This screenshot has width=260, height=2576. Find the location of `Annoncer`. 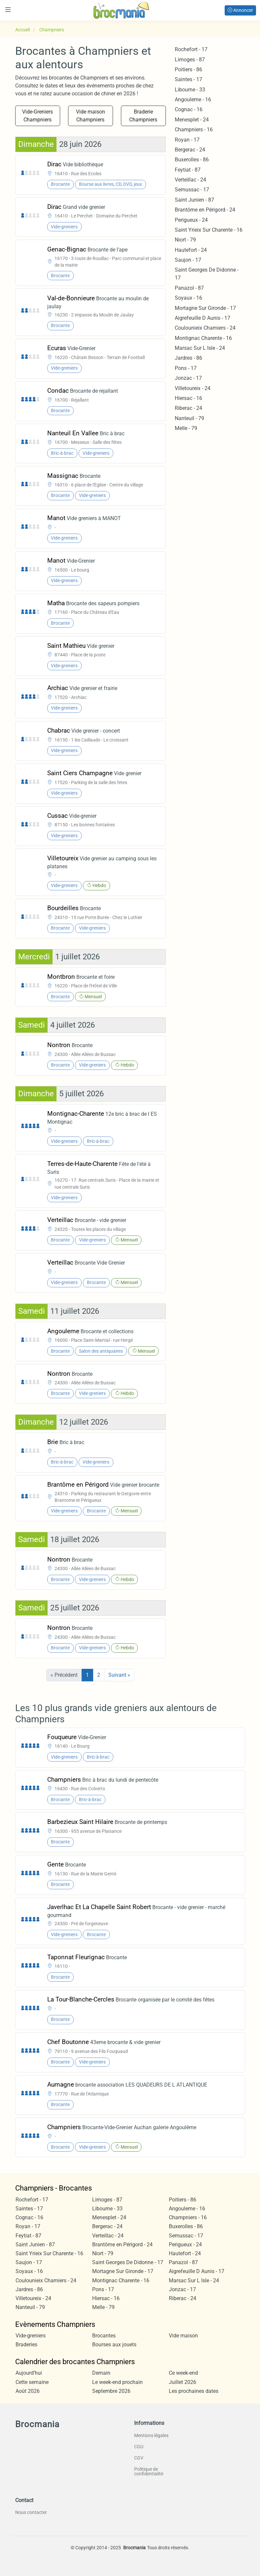

Annoncer is located at coordinates (240, 10).